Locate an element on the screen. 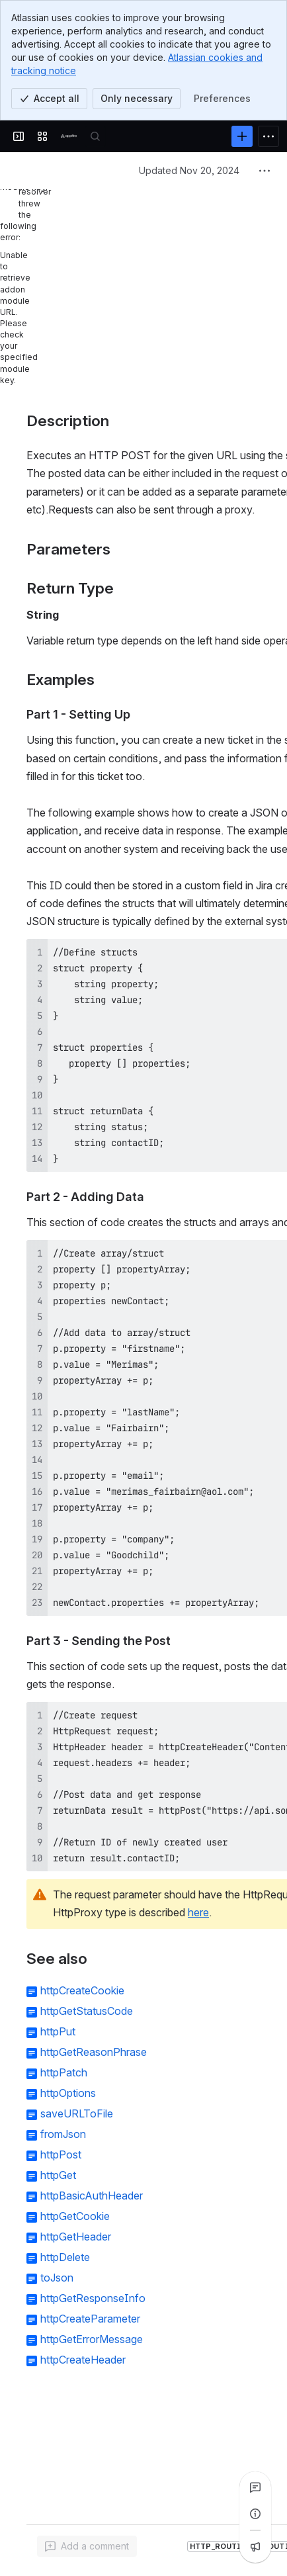 This screenshot has height=2576, width=287. httpGetCookie is located at coordinates (75, 2216).